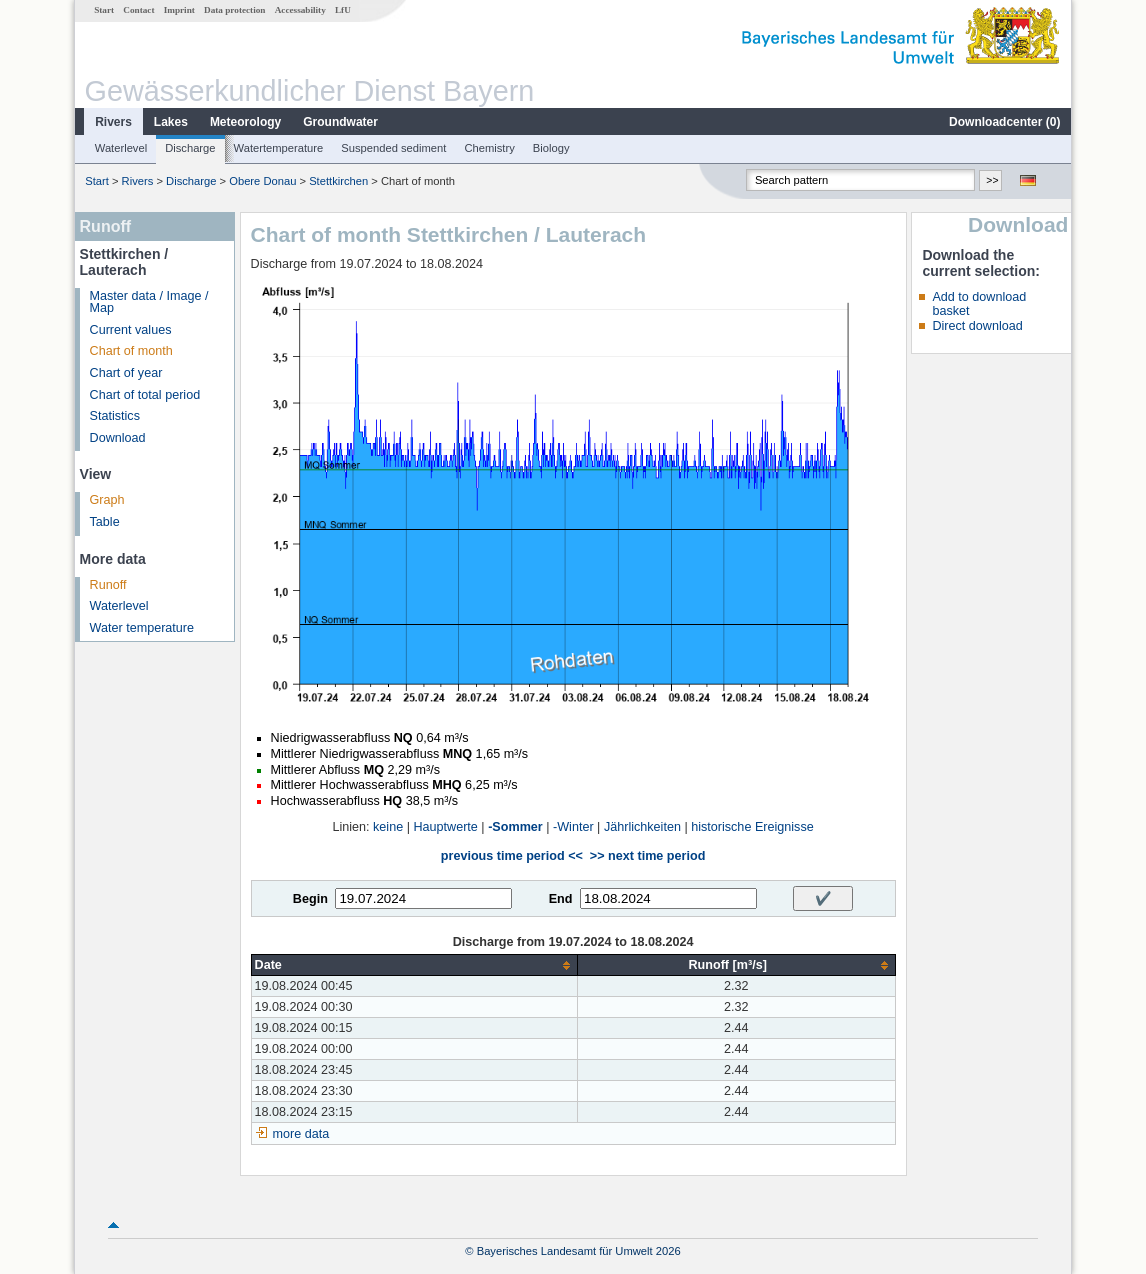 This screenshot has height=1274, width=1146. I want to click on Waterlevel, so click(121, 148).